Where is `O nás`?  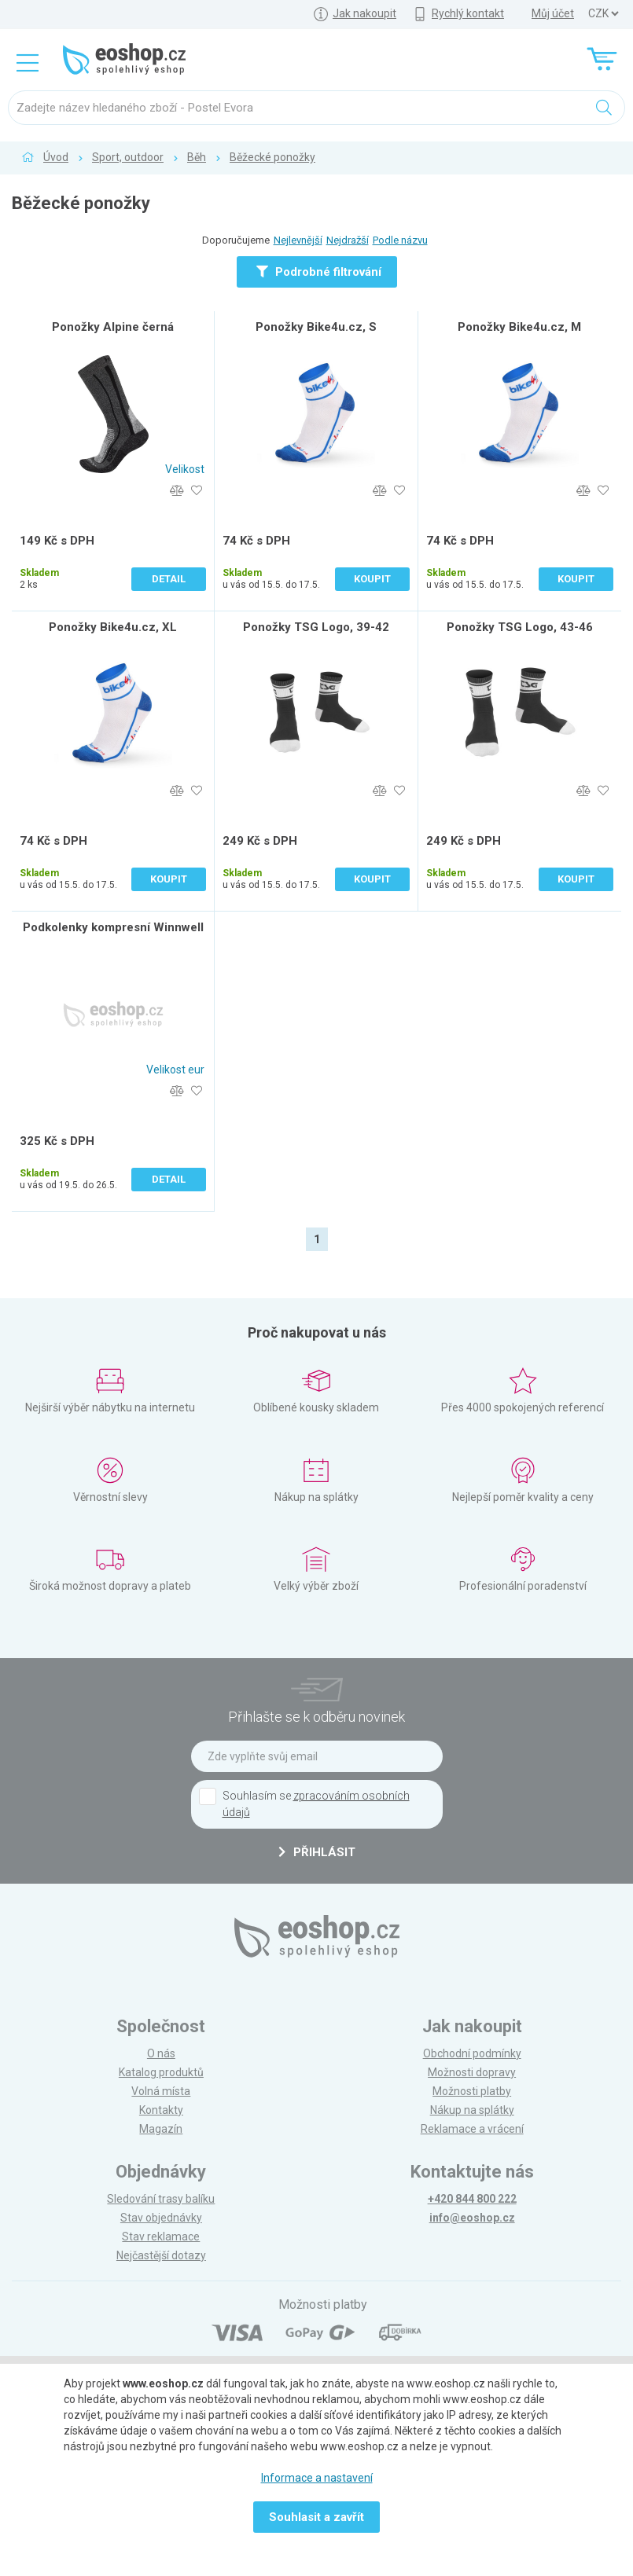
O nás is located at coordinates (161, 2053).